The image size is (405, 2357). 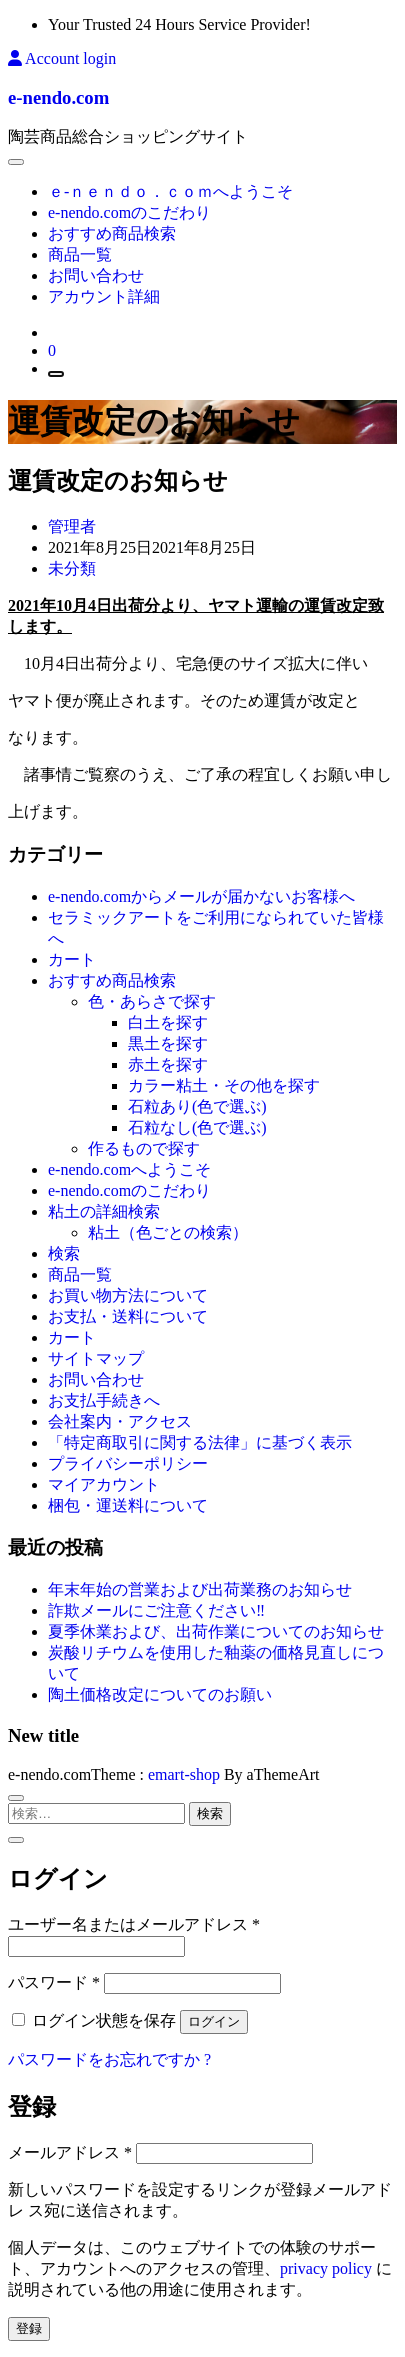 I want to click on カート, so click(x=72, y=959).